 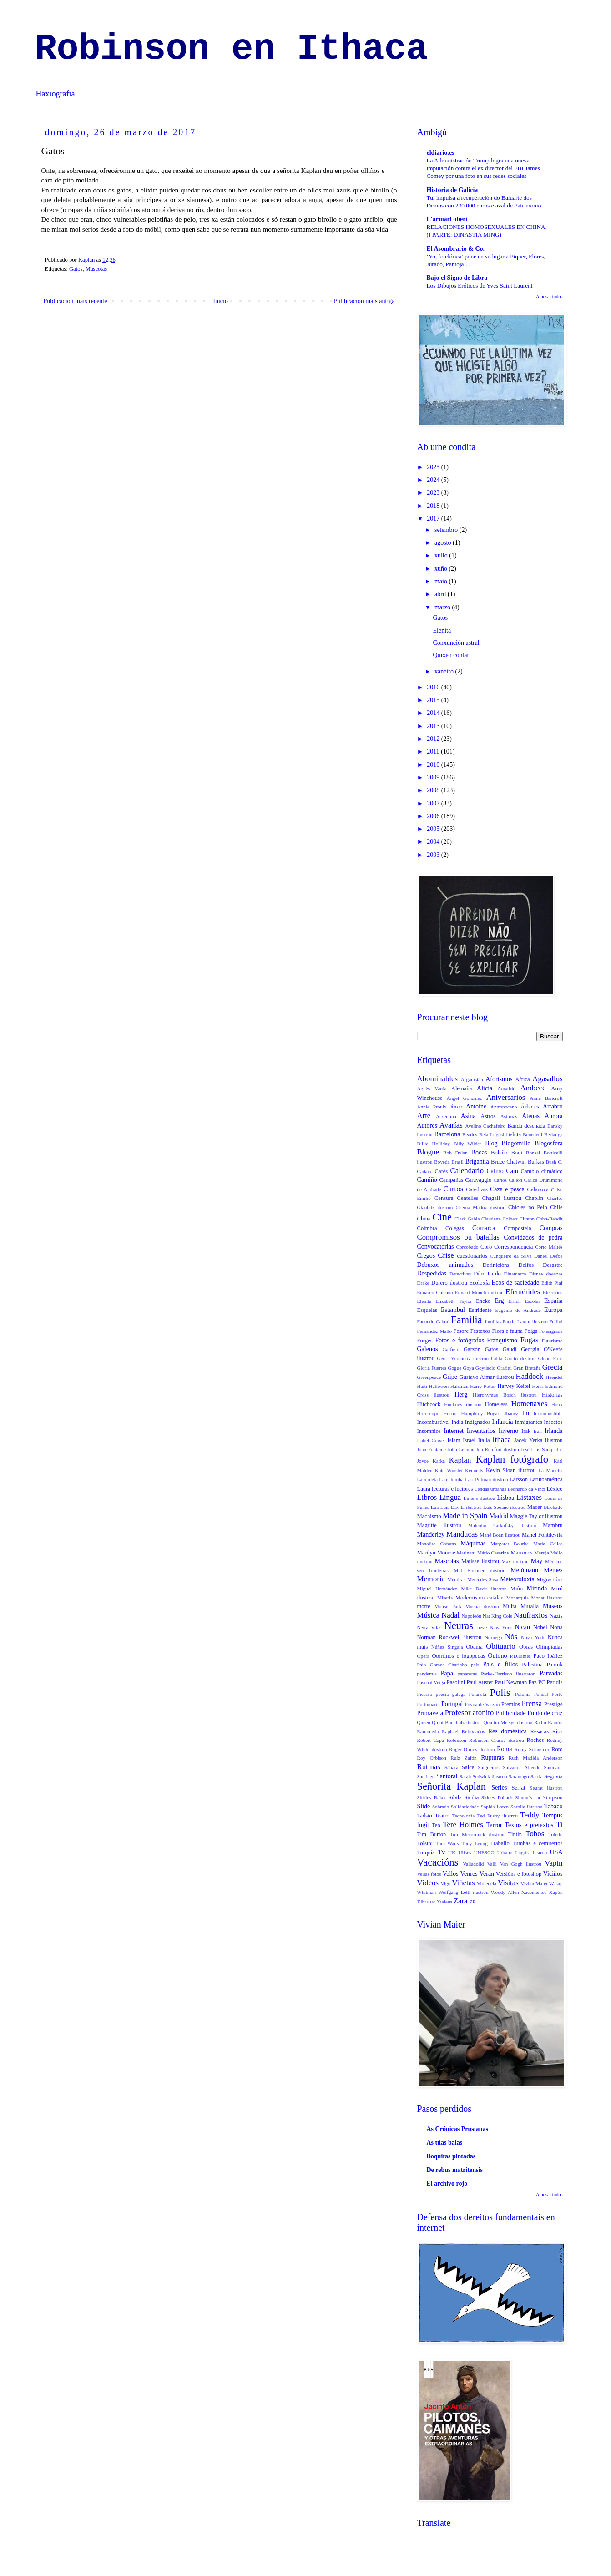 What do you see at coordinates (449, 1637) in the screenshot?
I see `Norman Rockwell ilustrou` at bounding box center [449, 1637].